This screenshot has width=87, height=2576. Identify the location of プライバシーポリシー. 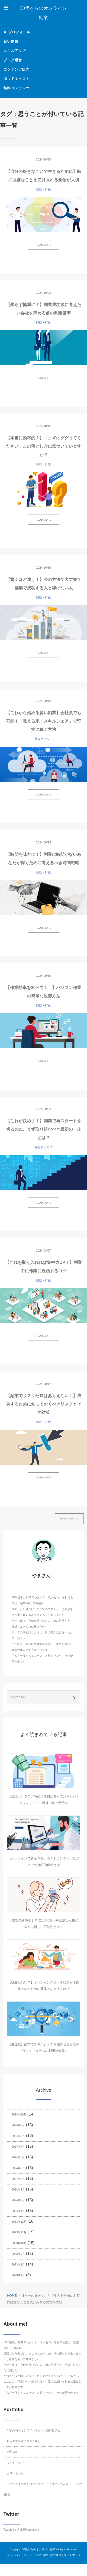
(21, 2555).